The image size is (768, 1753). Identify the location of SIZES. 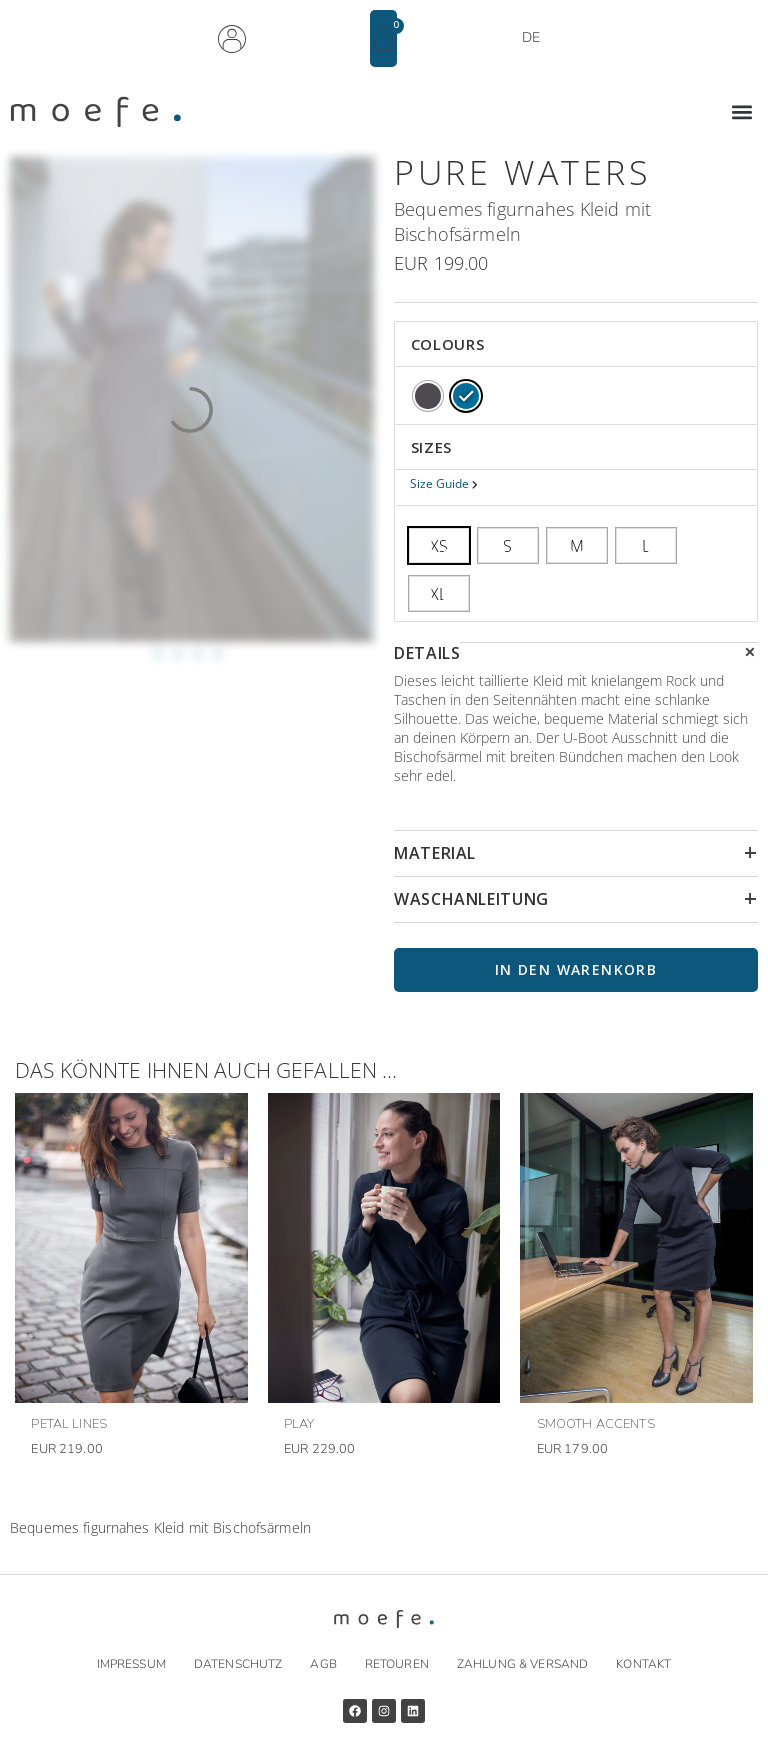
(431, 447).